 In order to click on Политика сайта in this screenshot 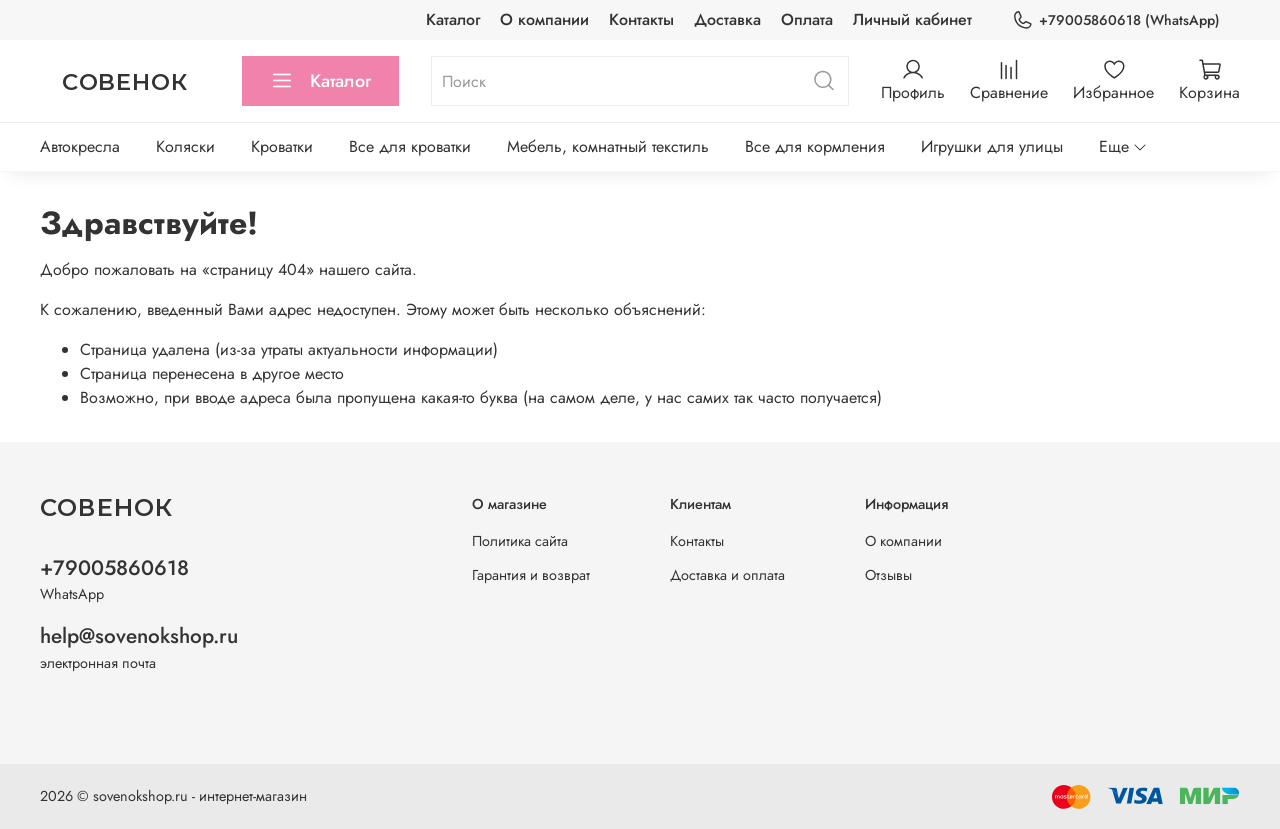, I will do `click(520, 541)`.